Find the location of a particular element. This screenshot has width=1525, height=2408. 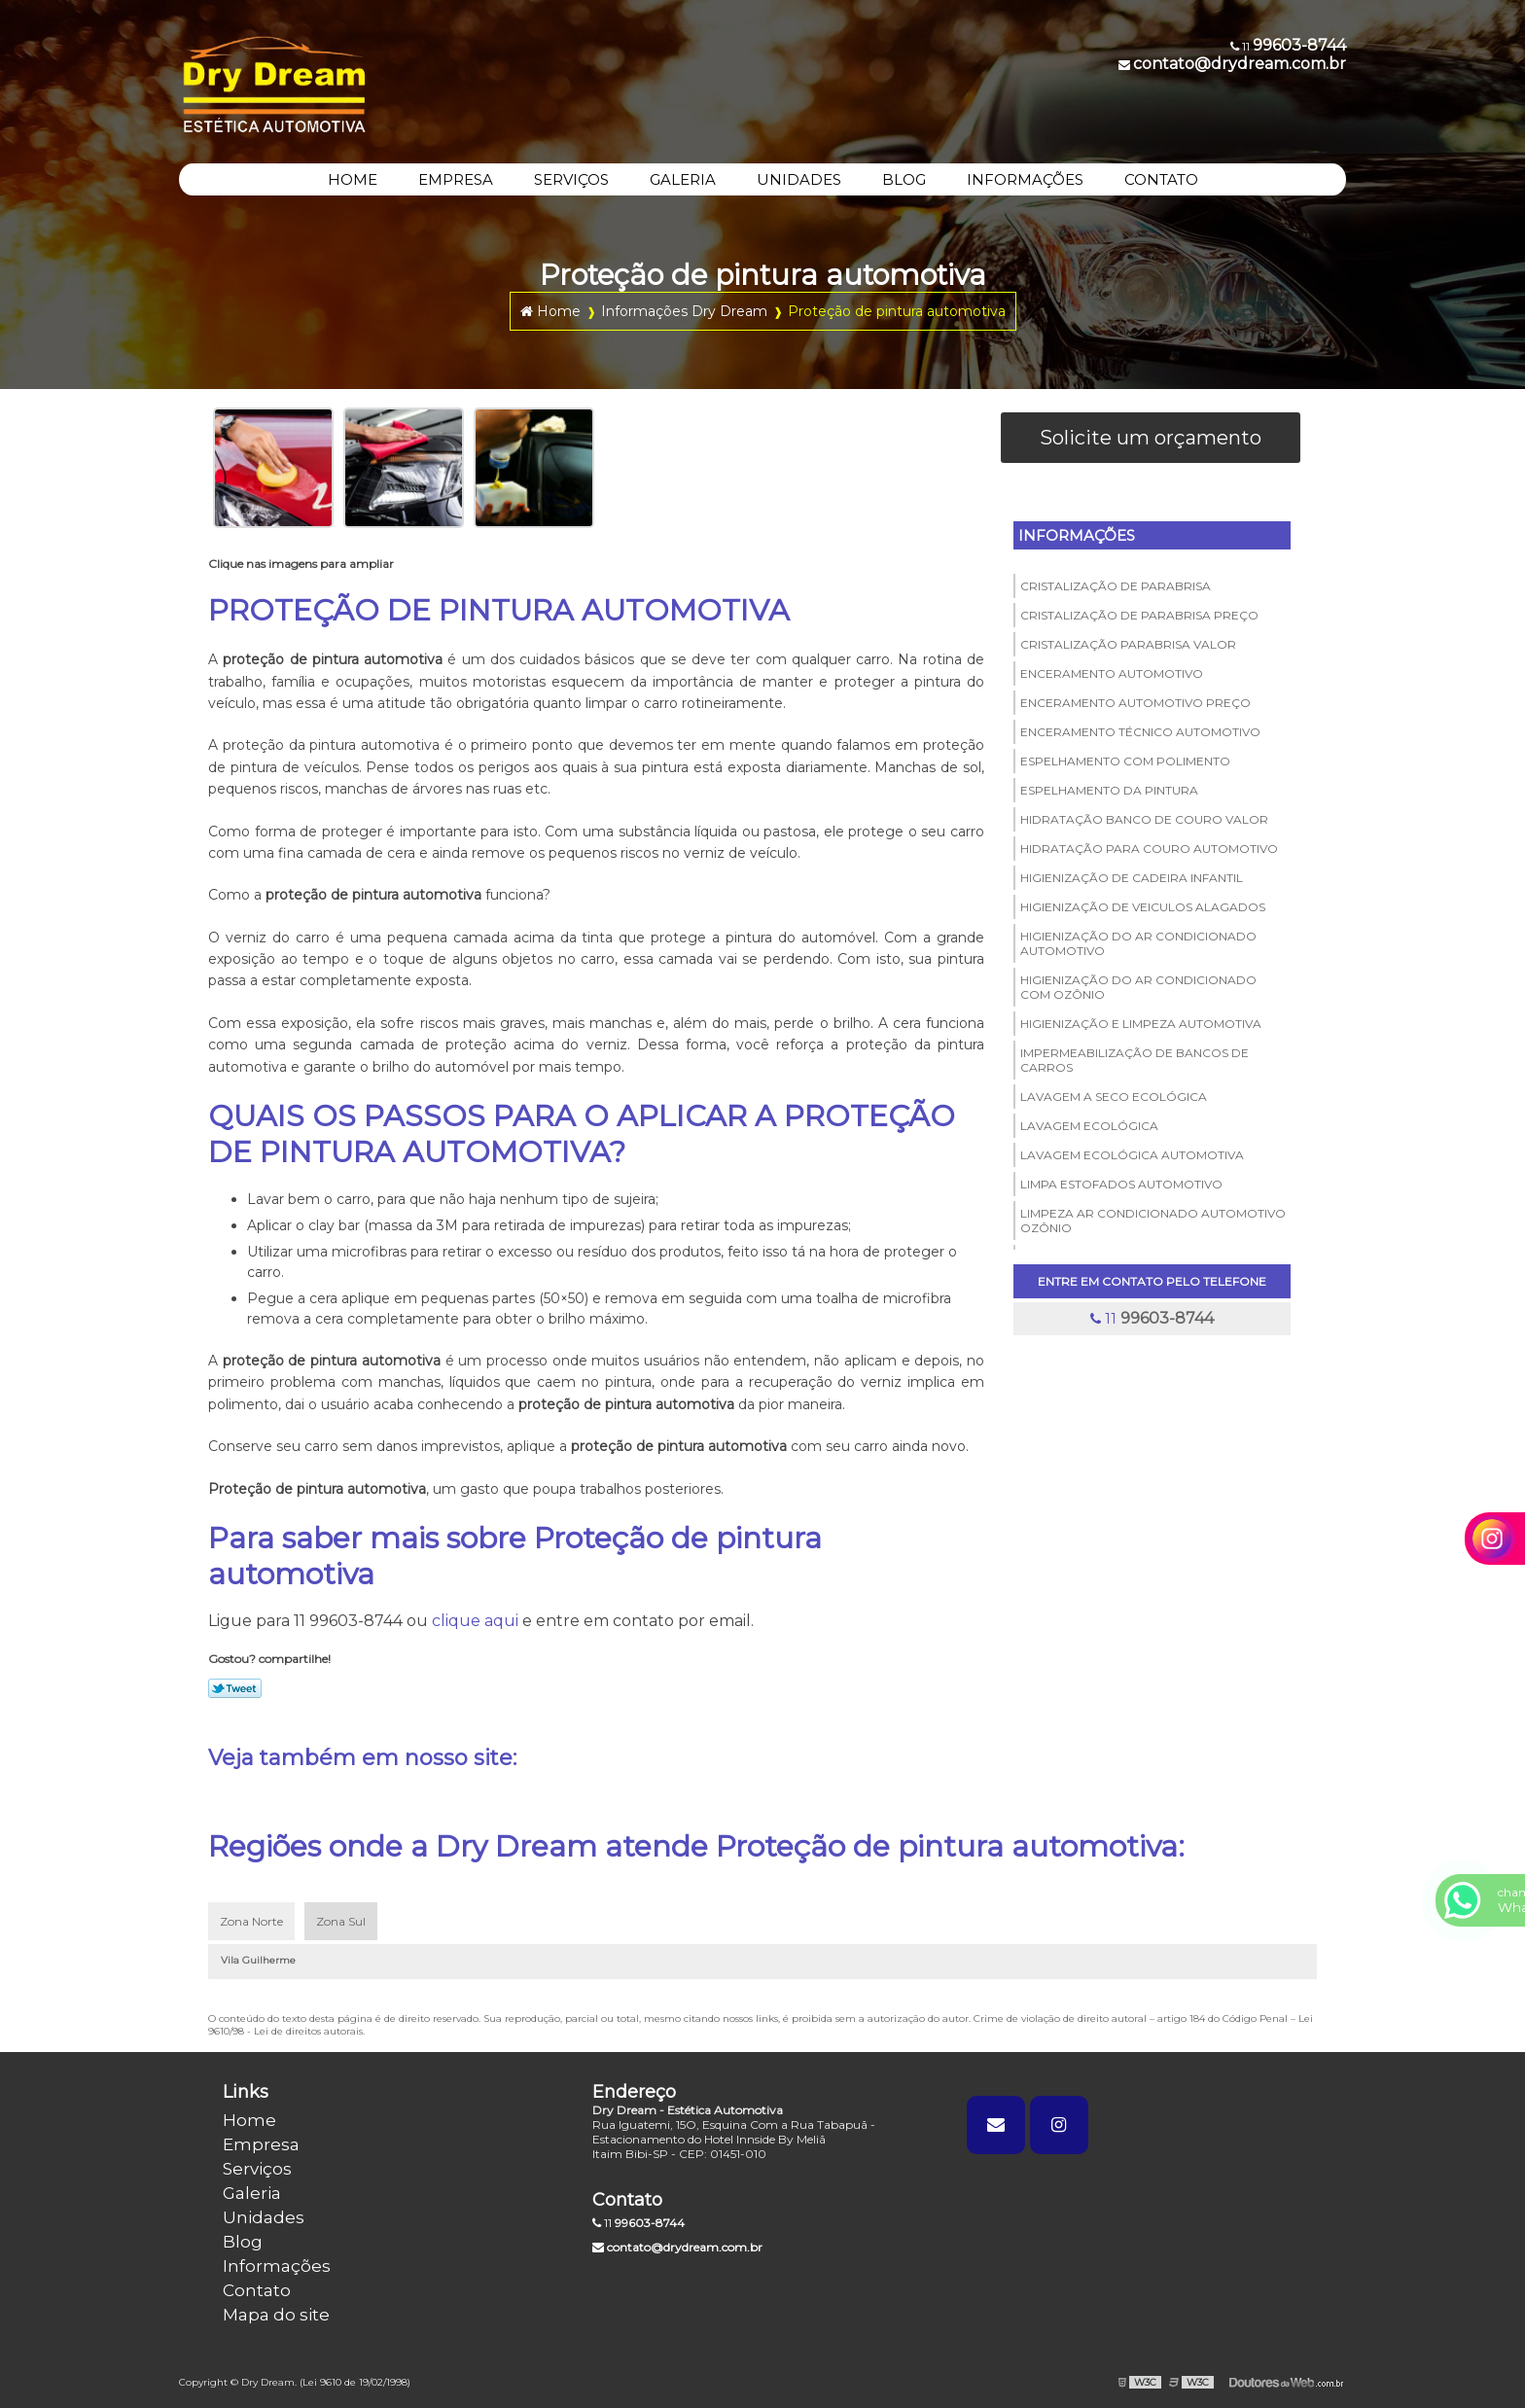

Blog is located at coordinates (243, 2241).